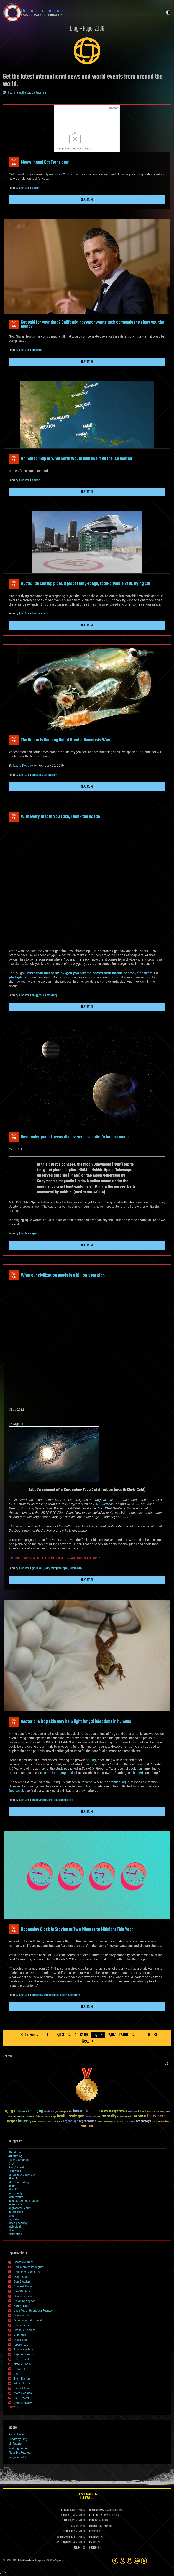 The image size is (174, 2576). What do you see at coordinates (15, 2211) in the screenshot?
I see `automation` at bounding box center [15, 2211].